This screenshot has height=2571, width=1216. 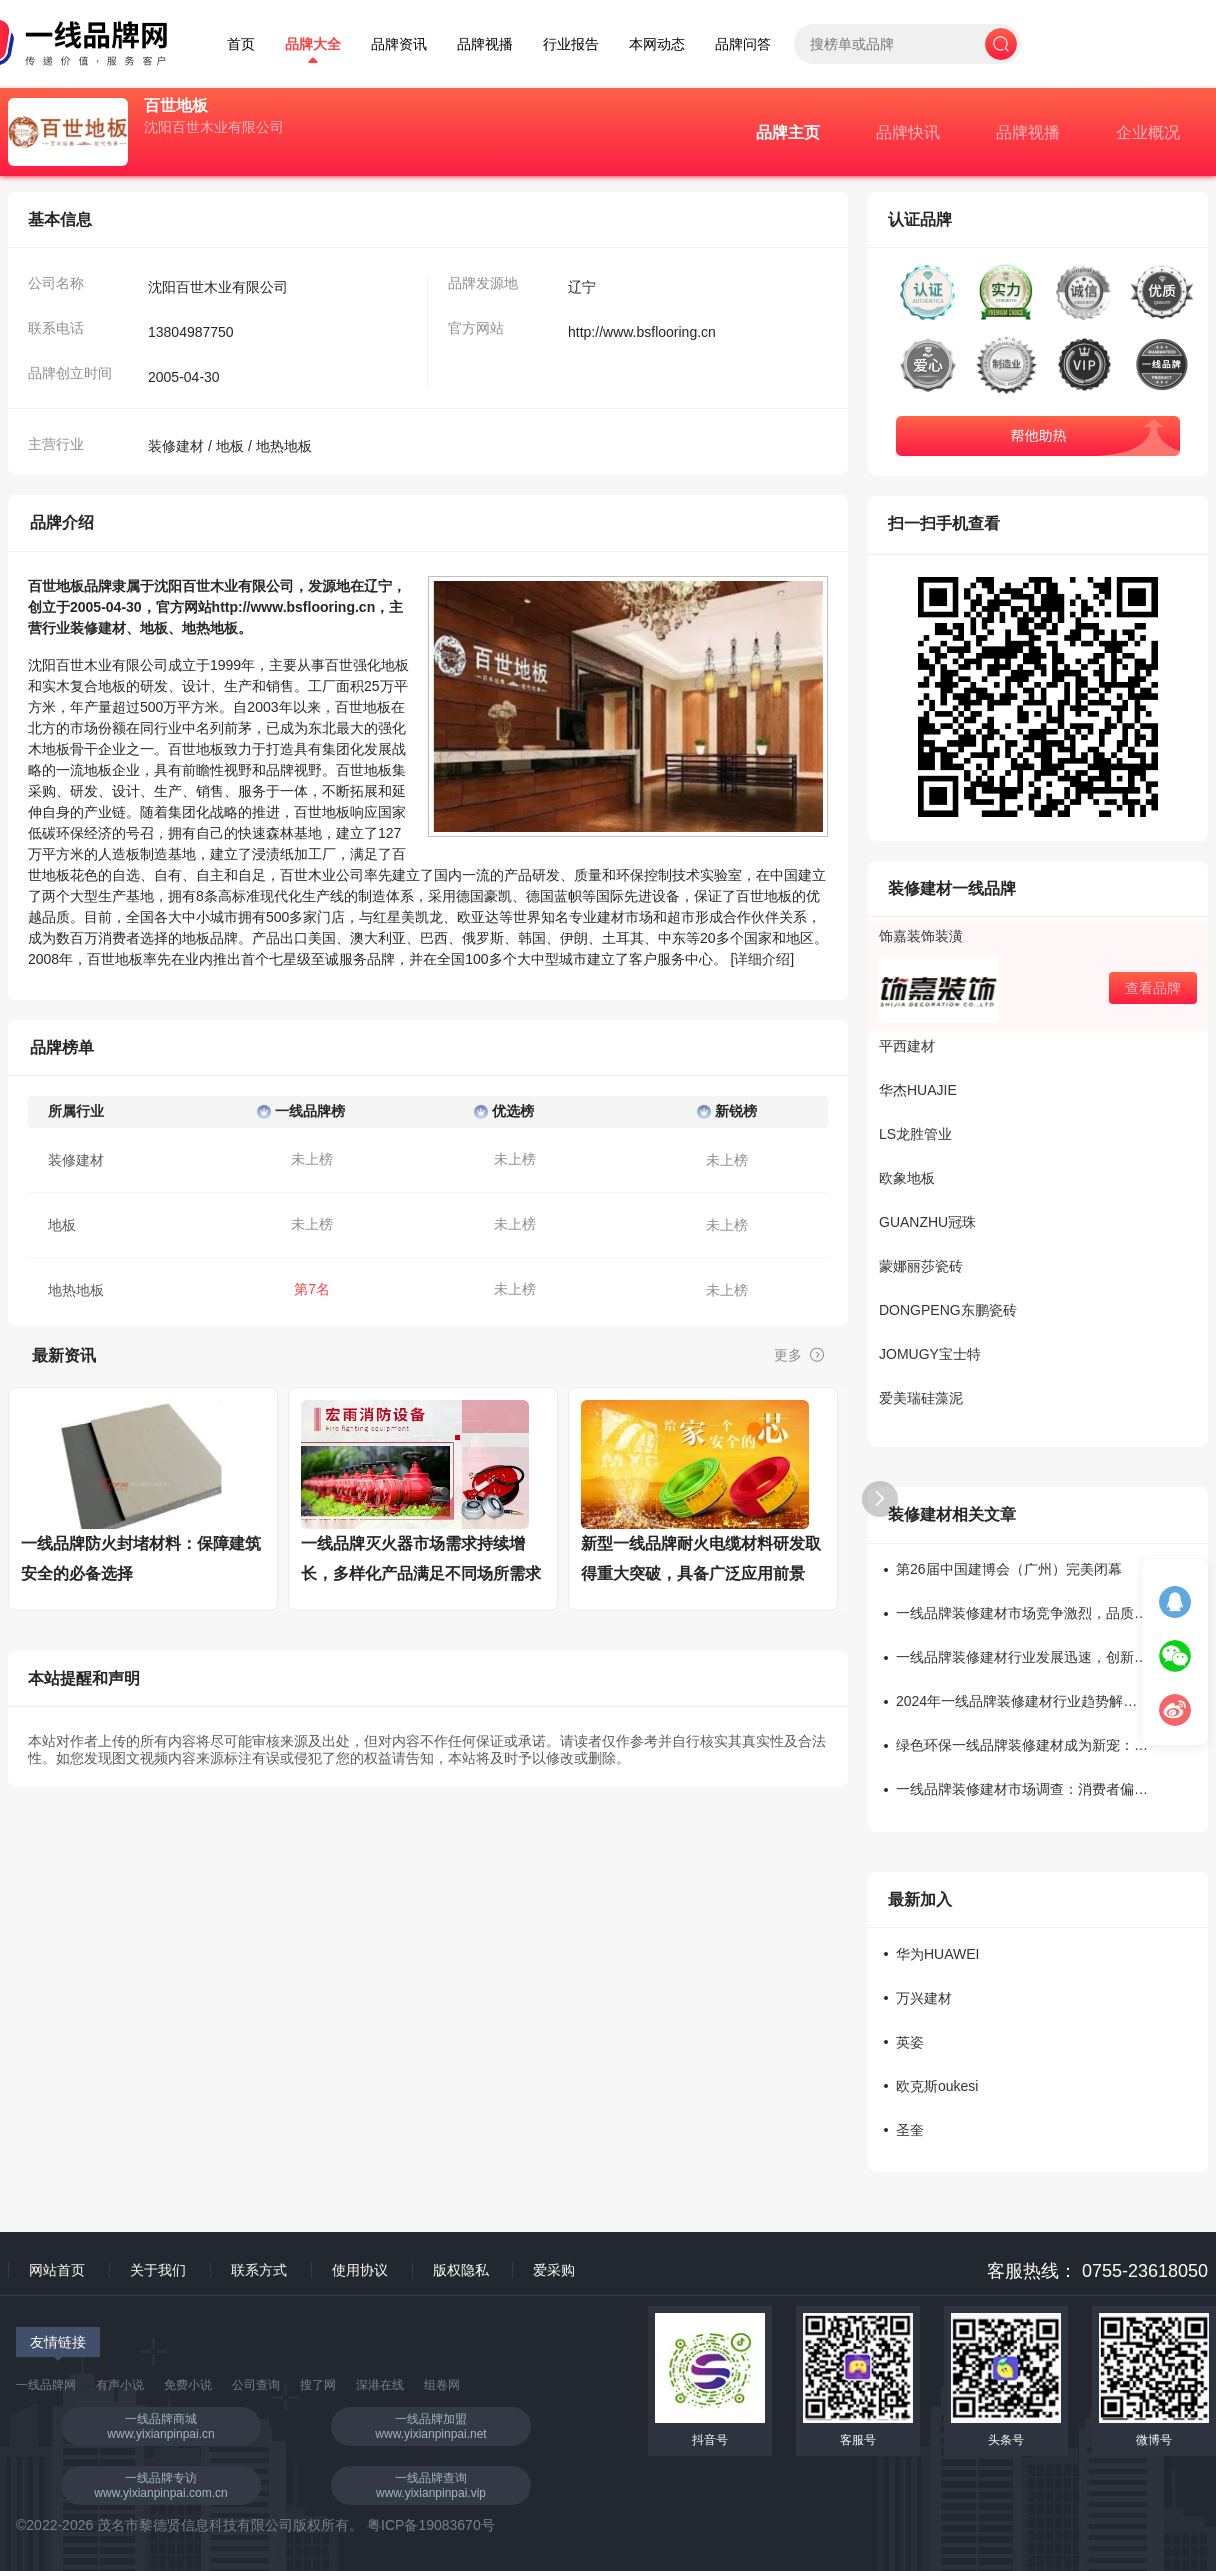 What do you see at coordinates (554, 2270) in the screenshot?
I see `爱采购` at bounding box center [554, 2270].